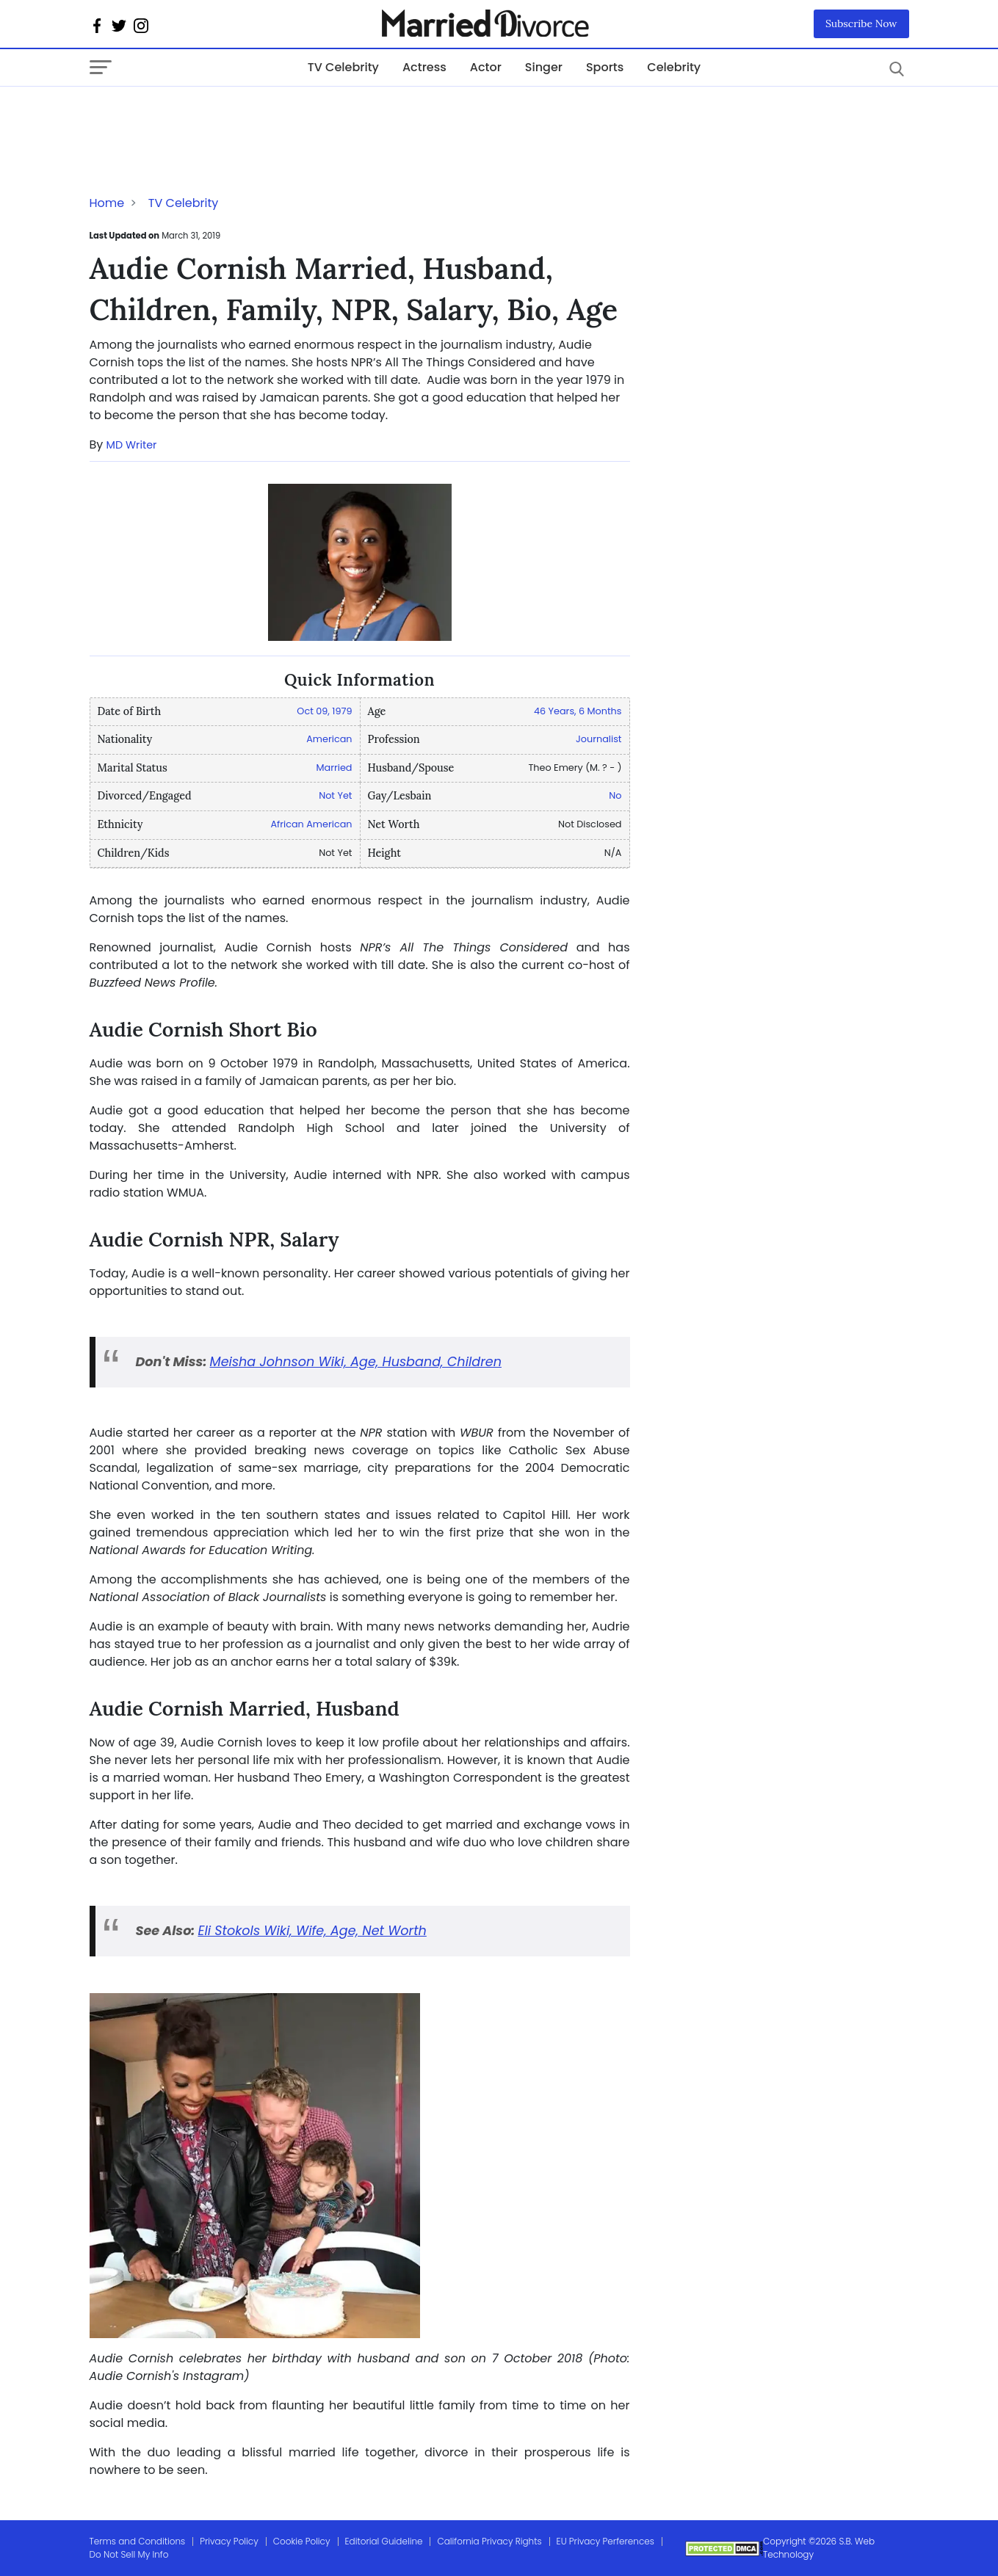 This screenshot has height=2576, width=998. I want to click on No, so click(615, 795).